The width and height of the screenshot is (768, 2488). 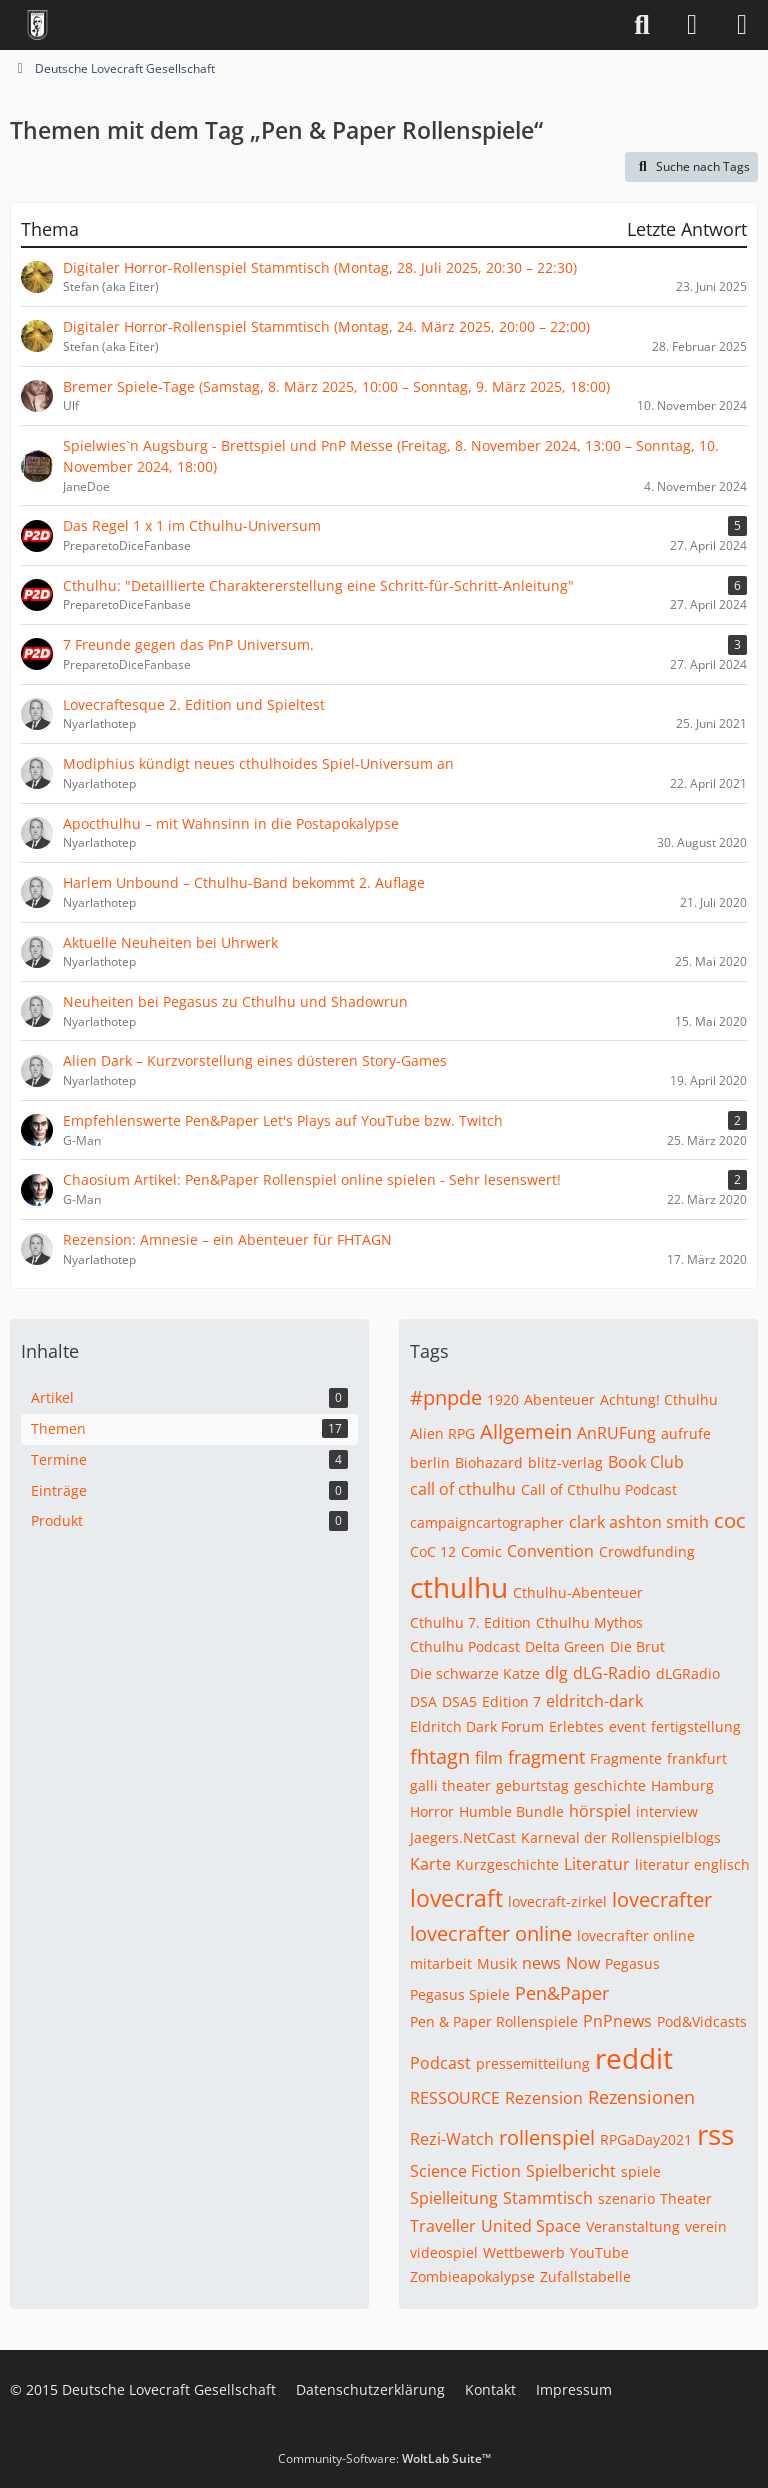 I want to click on berlin, so click(x=430, y=1462).